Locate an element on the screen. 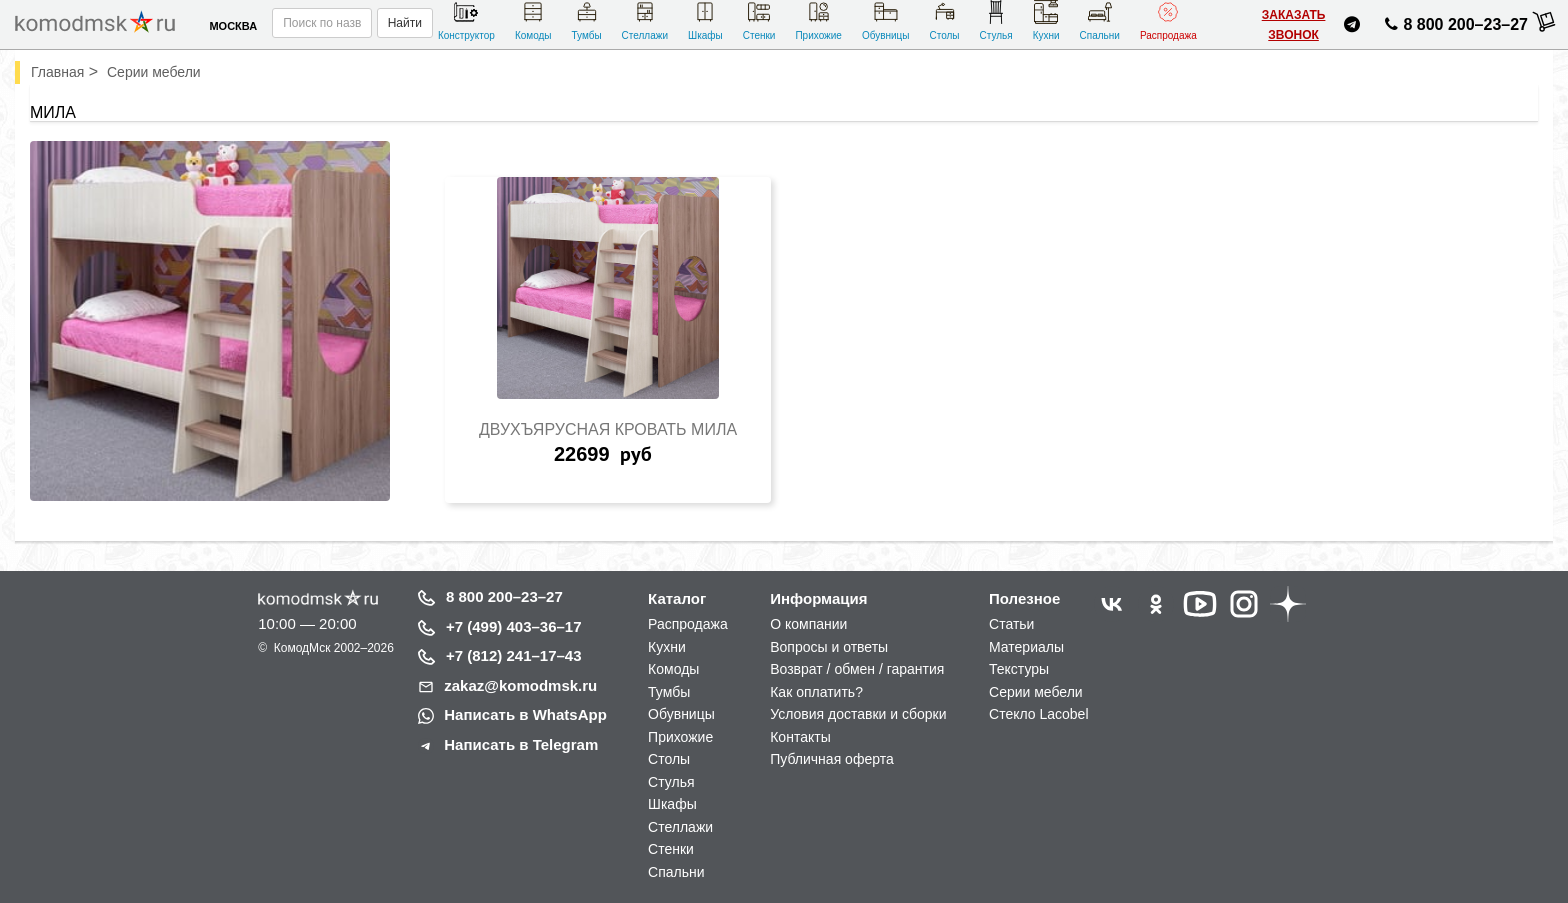 This screenshot has width=1568, height=903. Текстуры is located at coordinates (1019, 669).